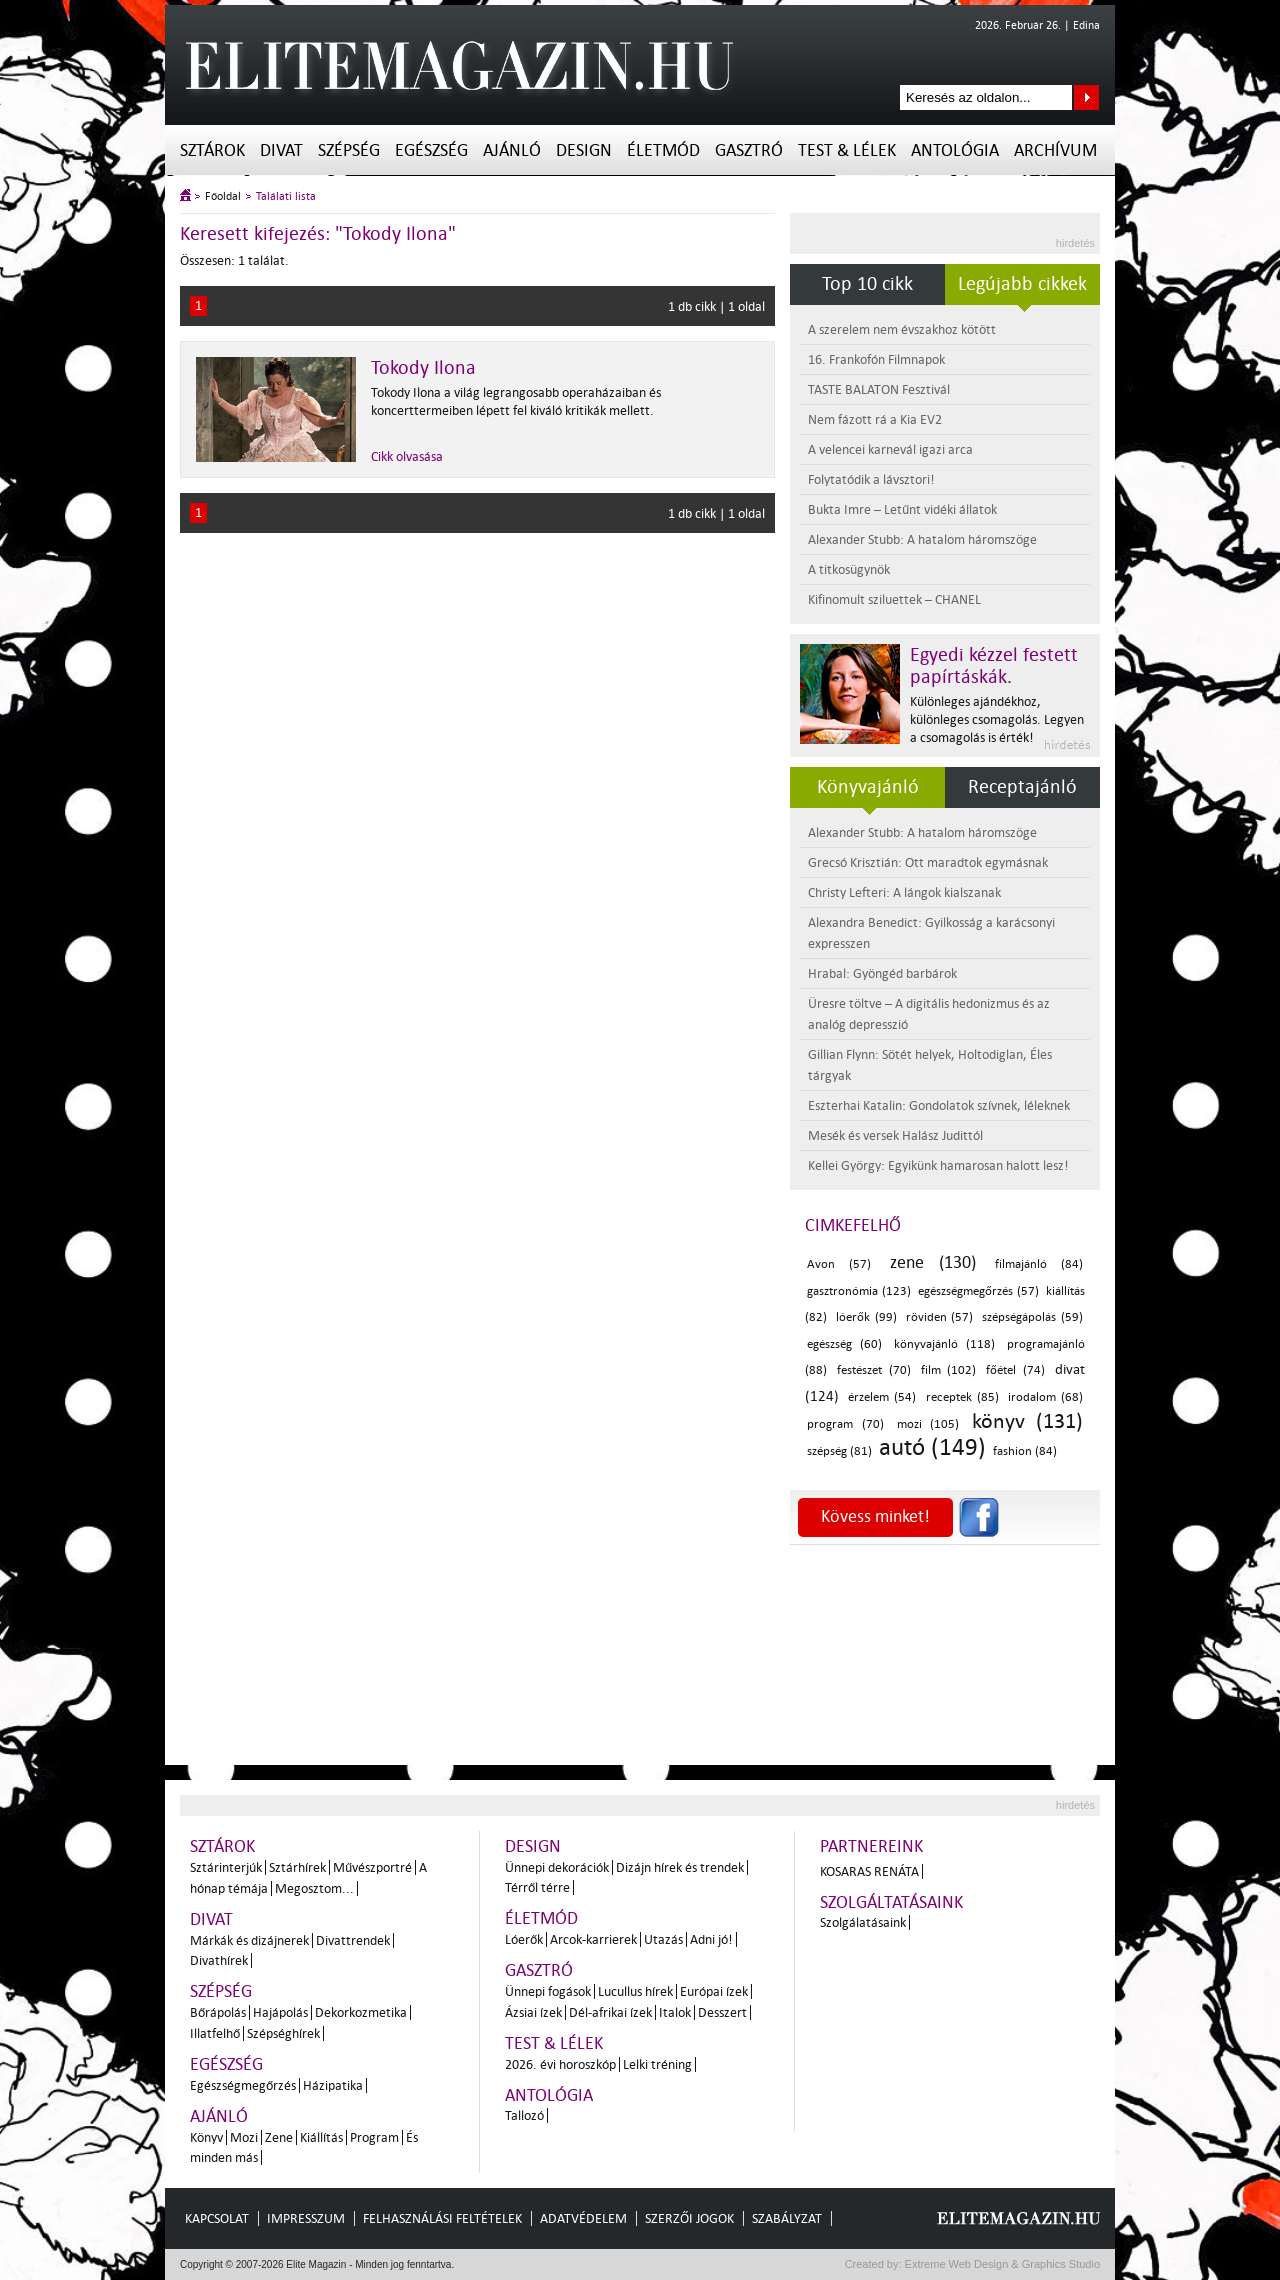 Image resolution: width=1280 pixels, height=2280 pixels. I want to click on könyvajánló (118), so click(944, 1344).